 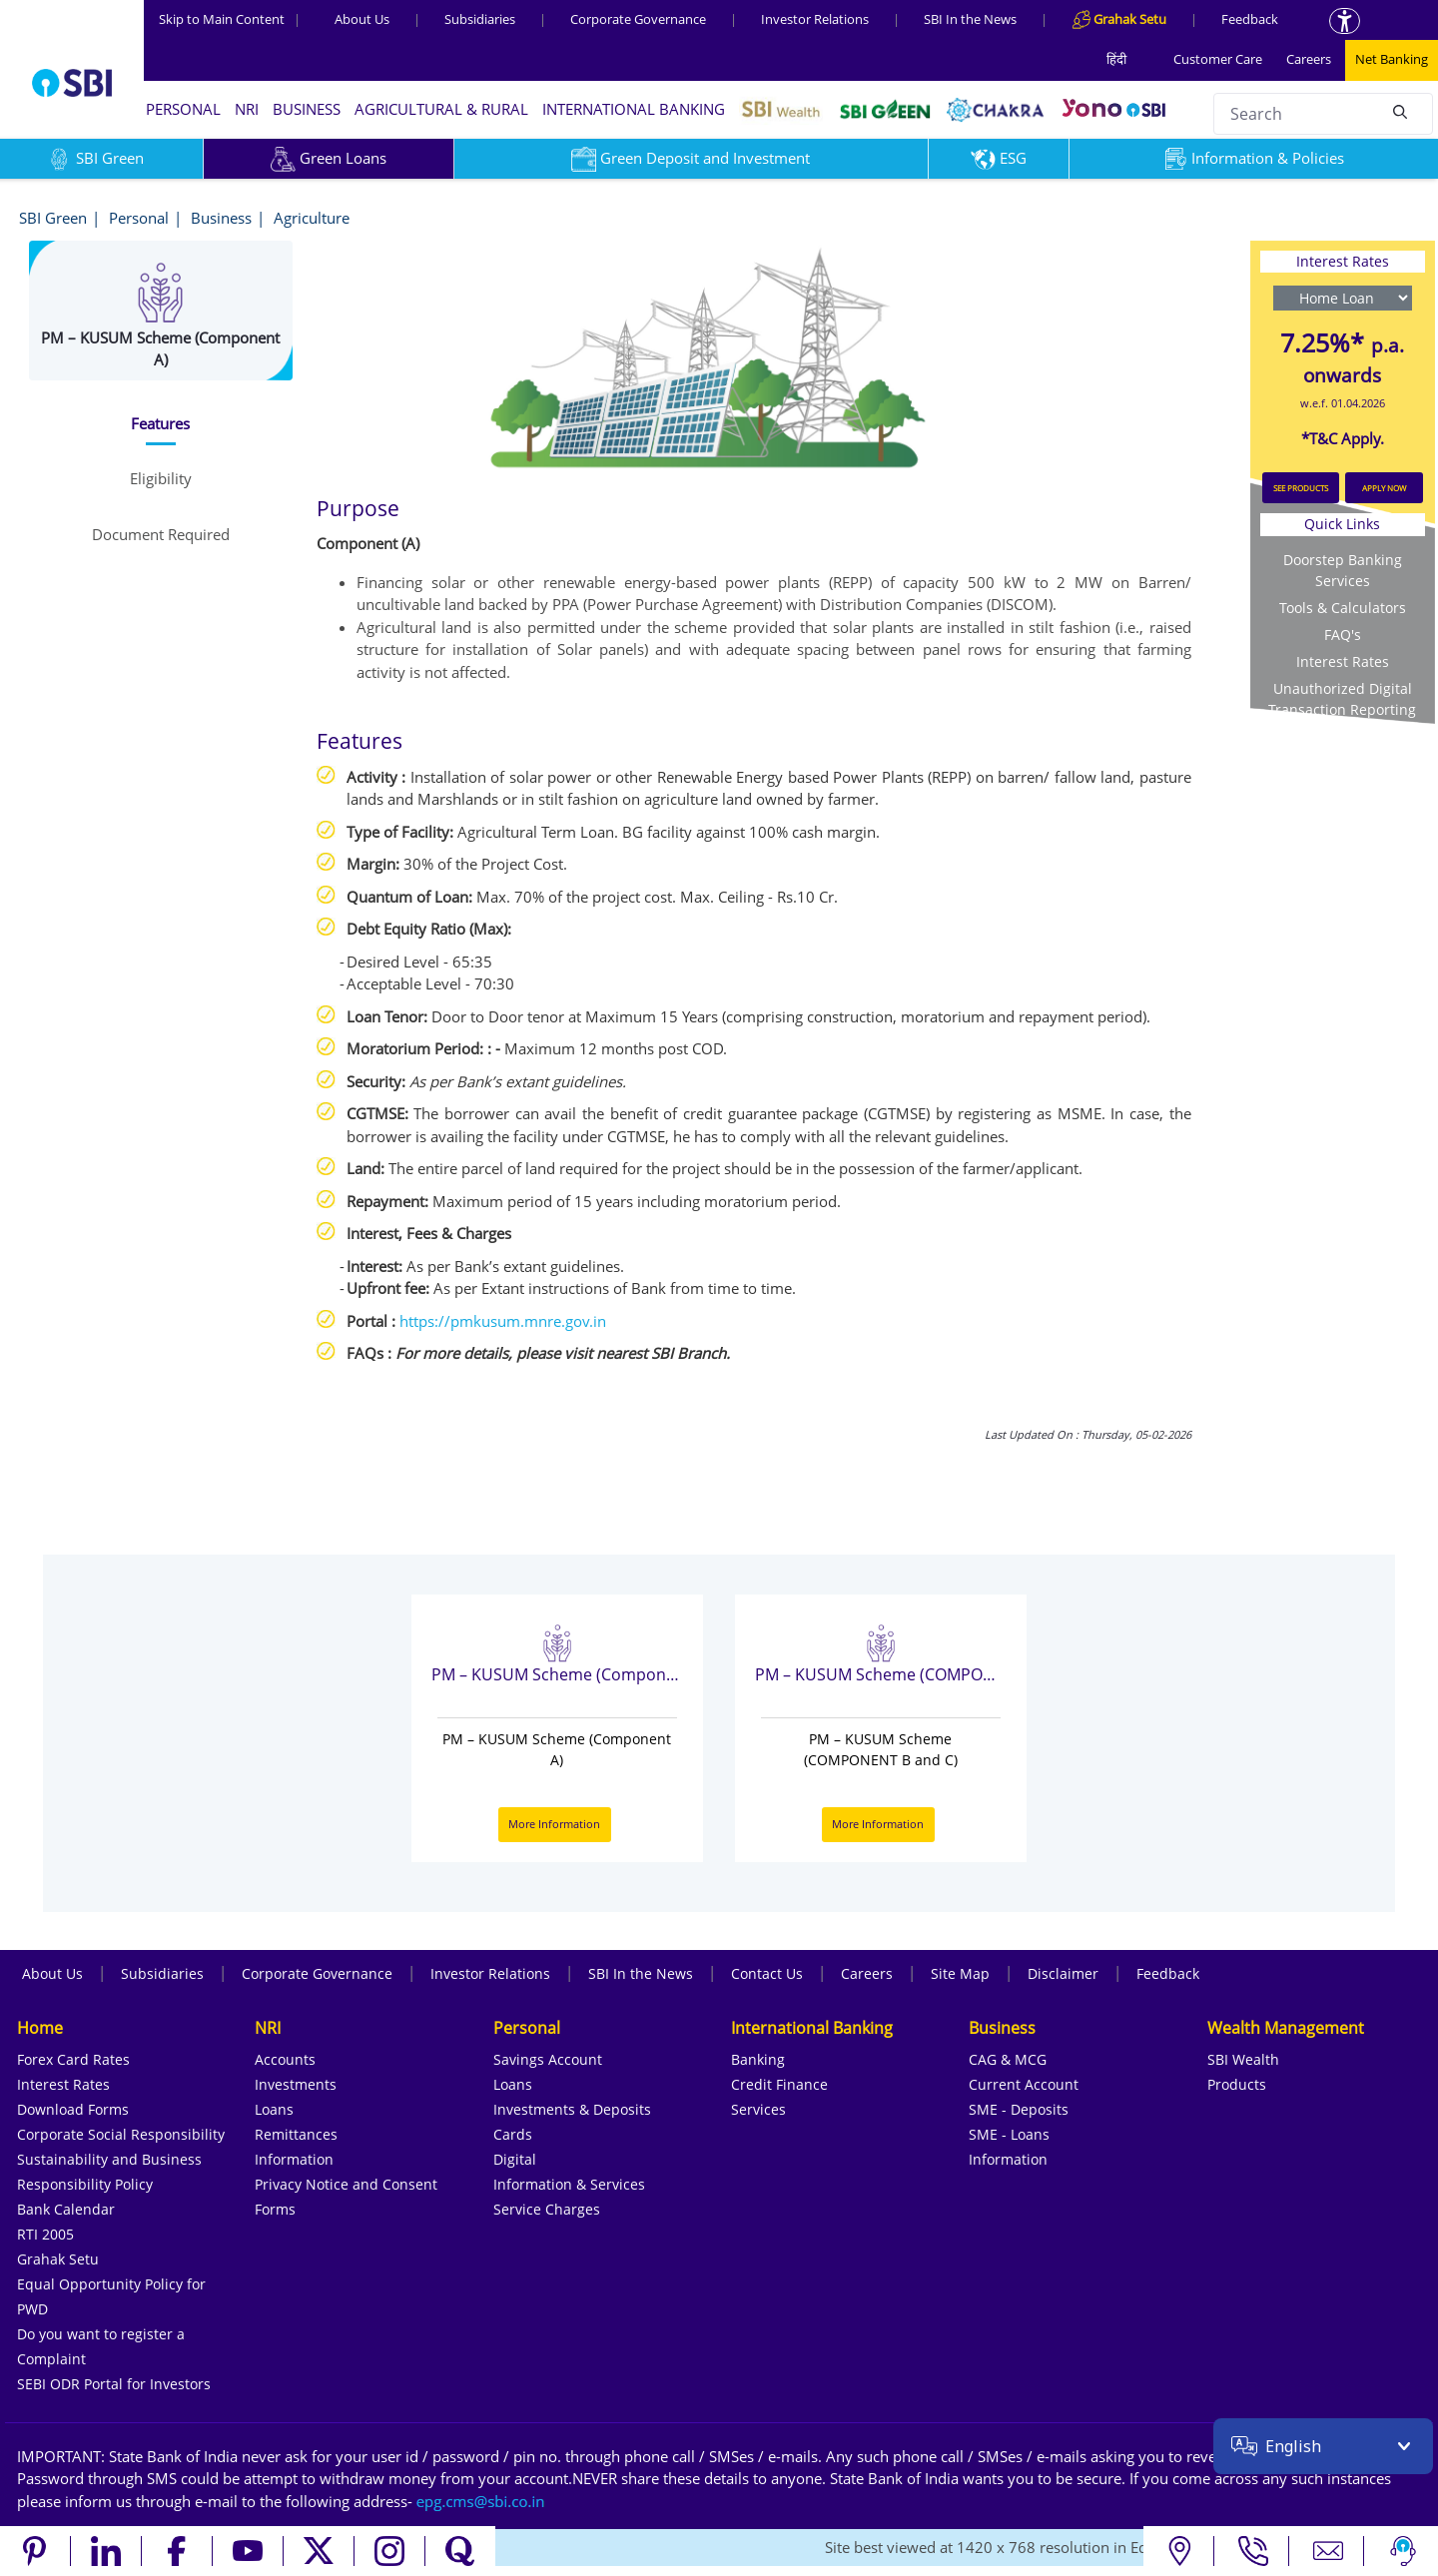 I want to click on SME - Deposits, so click(x=1019, y=2109).